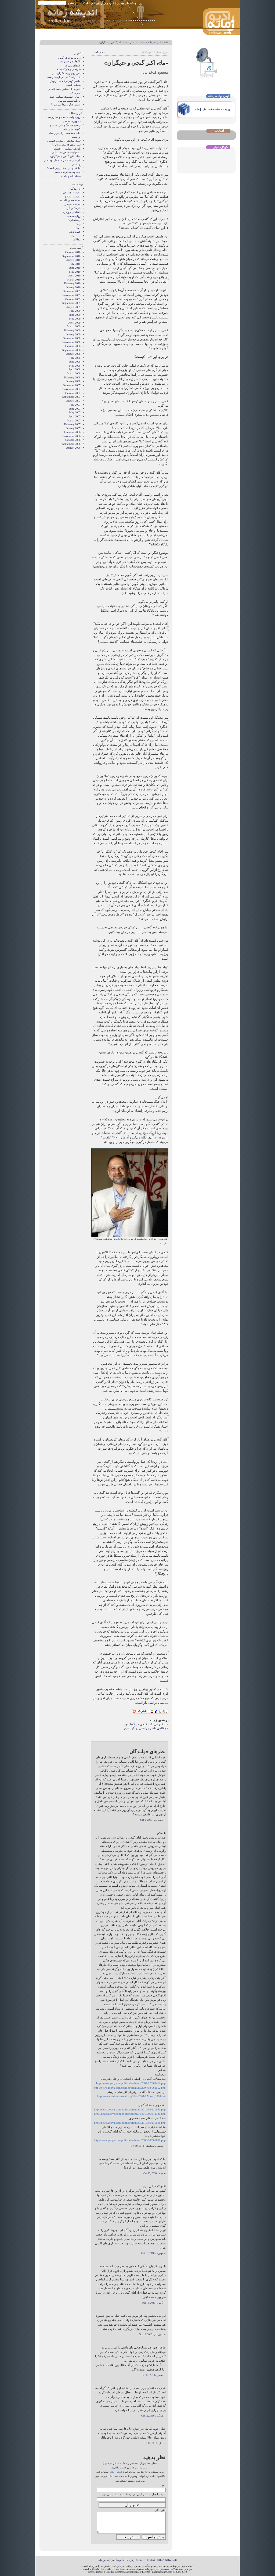  Describe the element at coordinates (72, 342) in the screenshot. I see `November 2008` at that location.